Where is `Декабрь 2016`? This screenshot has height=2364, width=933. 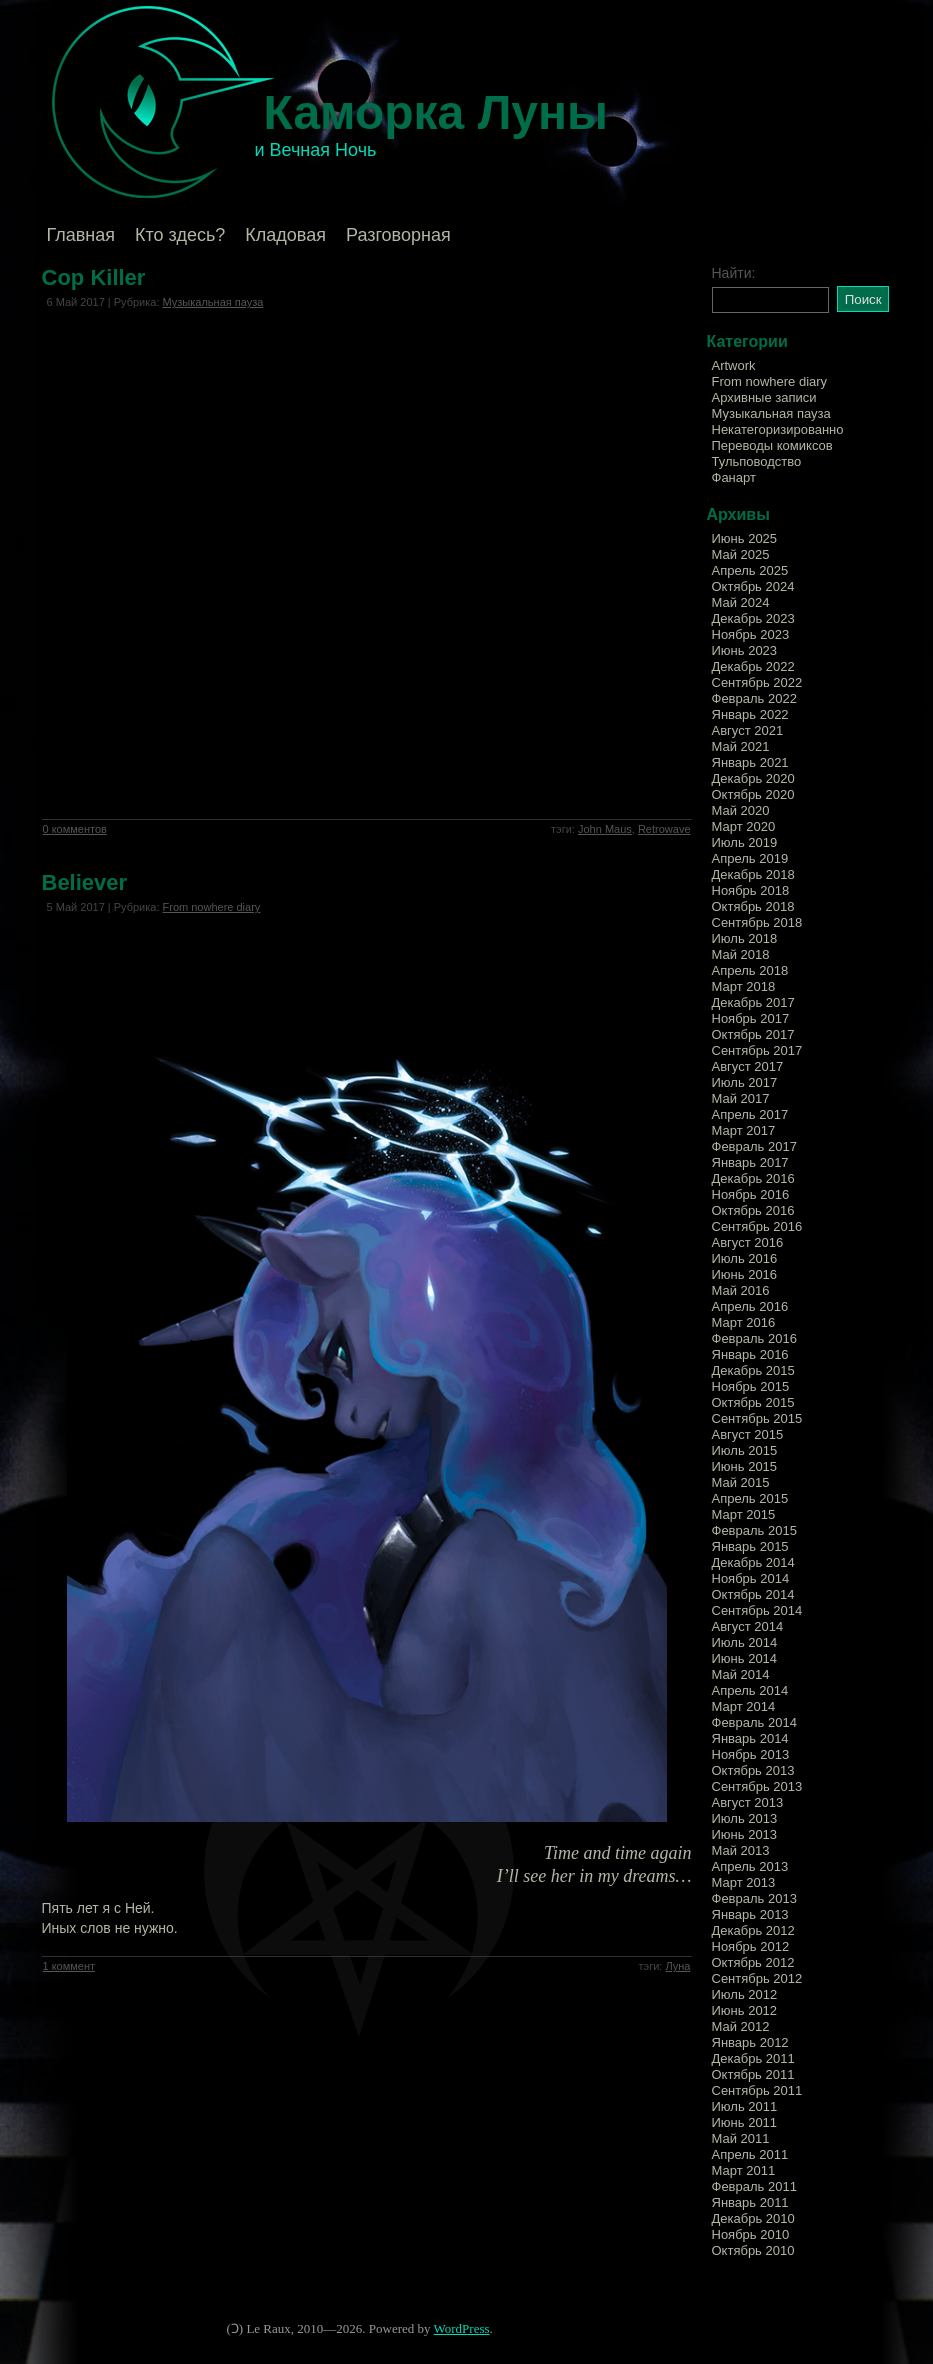 Декабрь 2016 is located at coordinates (753, 1178).